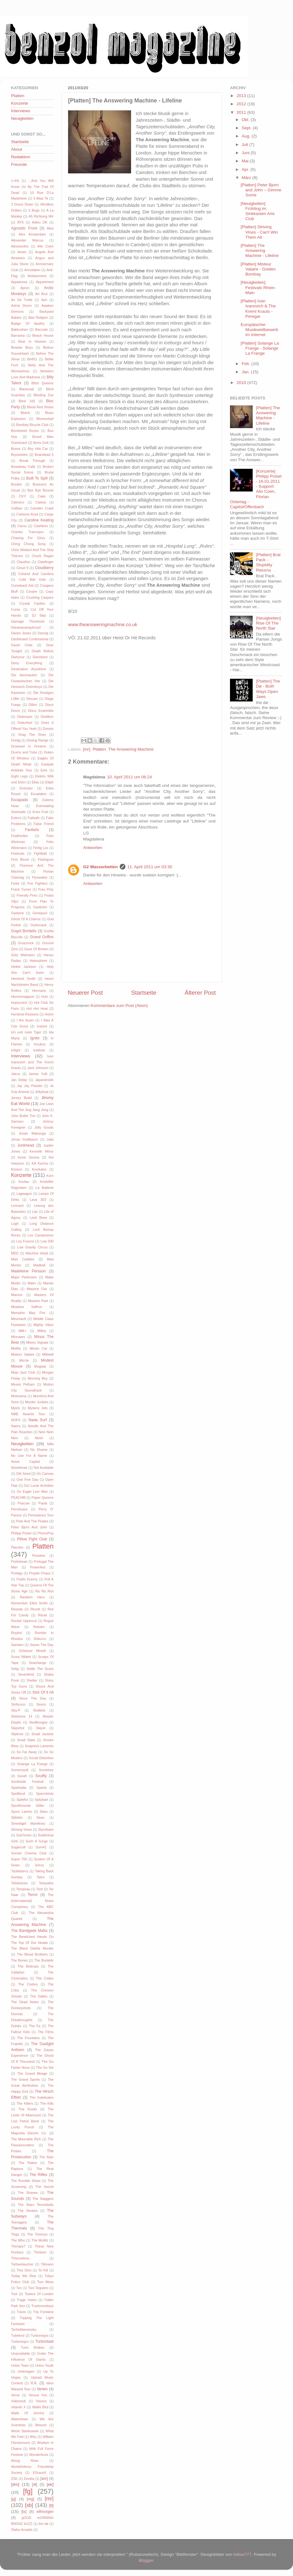 The width and height of the screenshot is (293, 2576). What do you see at coordinates (32, 1901) in the screenshot?
I see `The (International) Noise Conspiracy` at bounding box center [32, 1901].